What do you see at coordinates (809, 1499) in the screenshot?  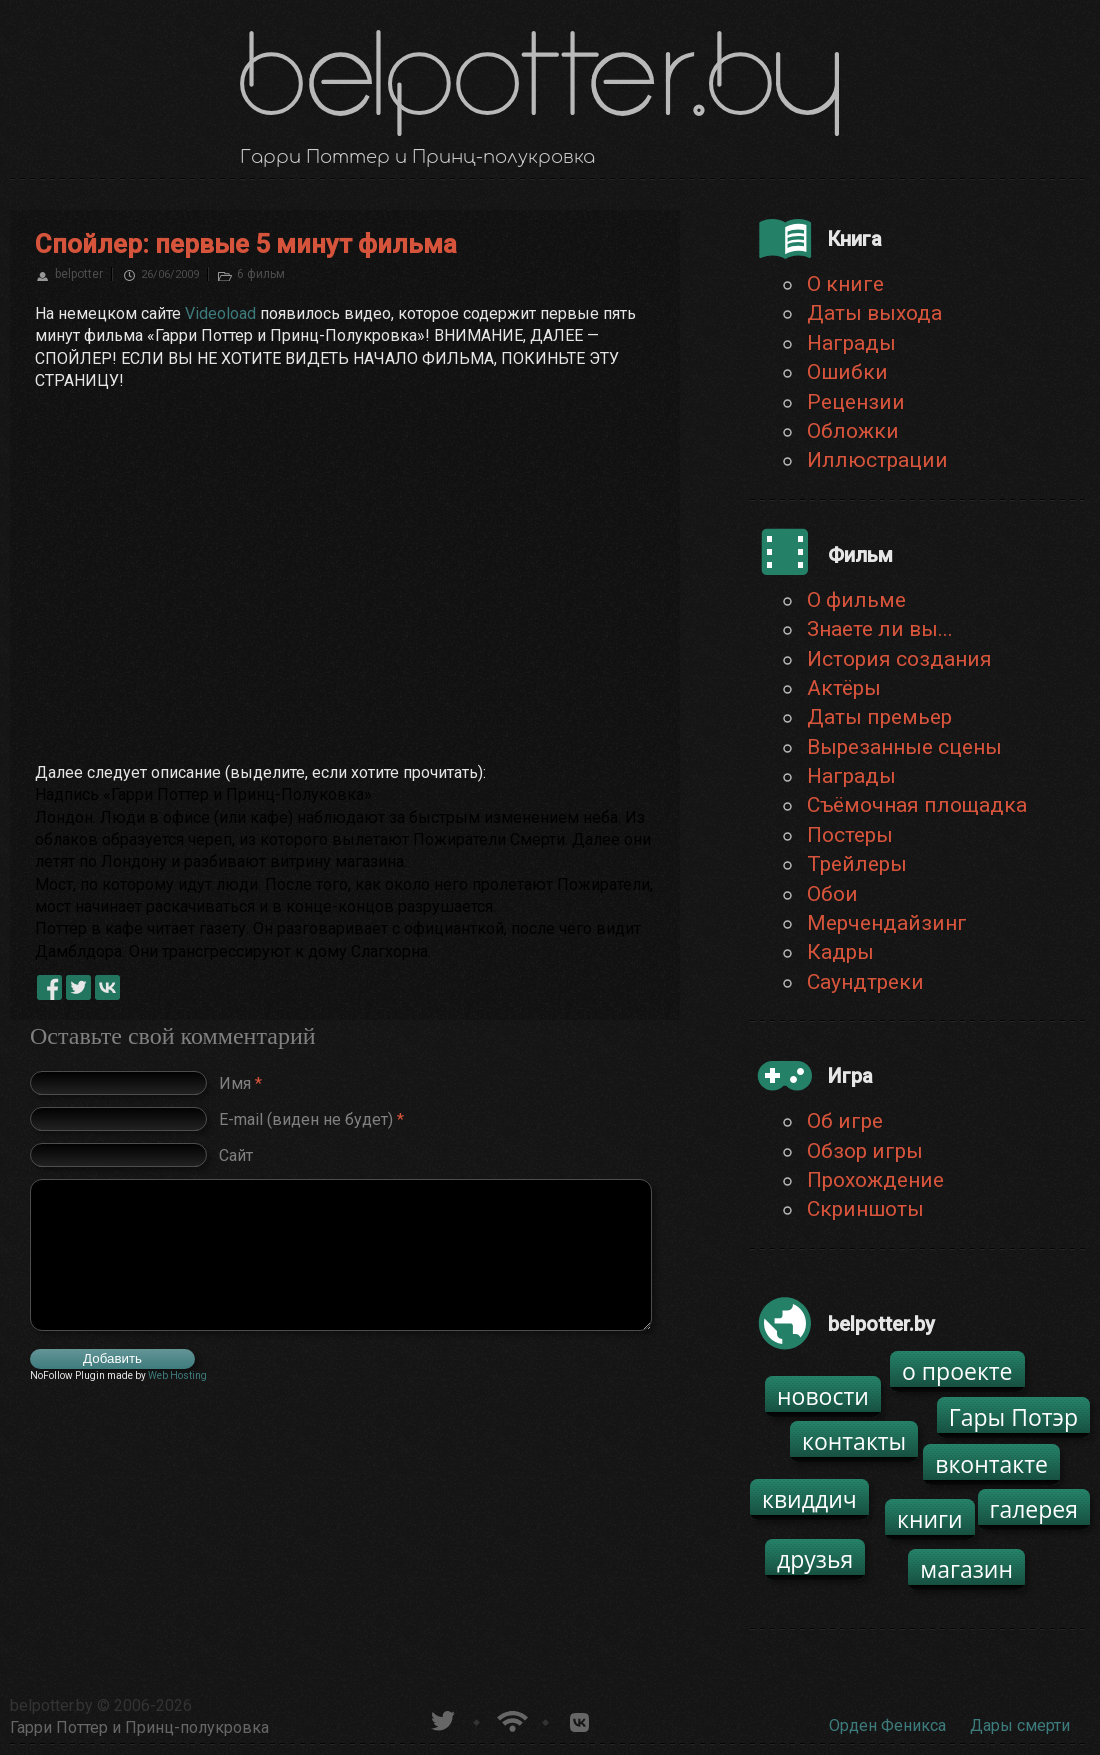 I see `квиддич` at bounding box center [809, 1499].